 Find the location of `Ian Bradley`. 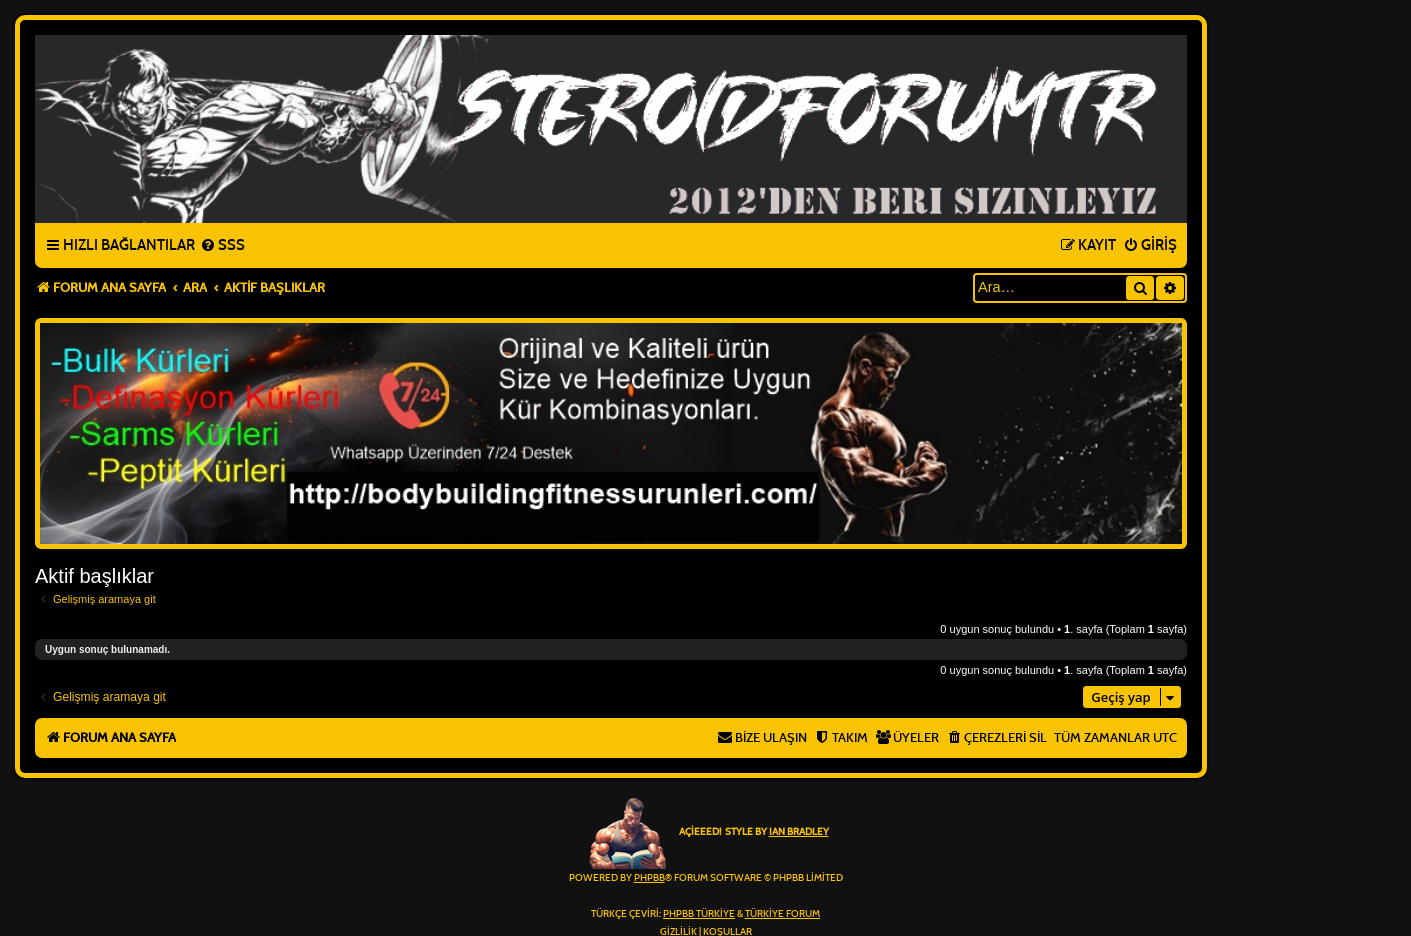

Ian Bradley is located at coordinates (799, 832).